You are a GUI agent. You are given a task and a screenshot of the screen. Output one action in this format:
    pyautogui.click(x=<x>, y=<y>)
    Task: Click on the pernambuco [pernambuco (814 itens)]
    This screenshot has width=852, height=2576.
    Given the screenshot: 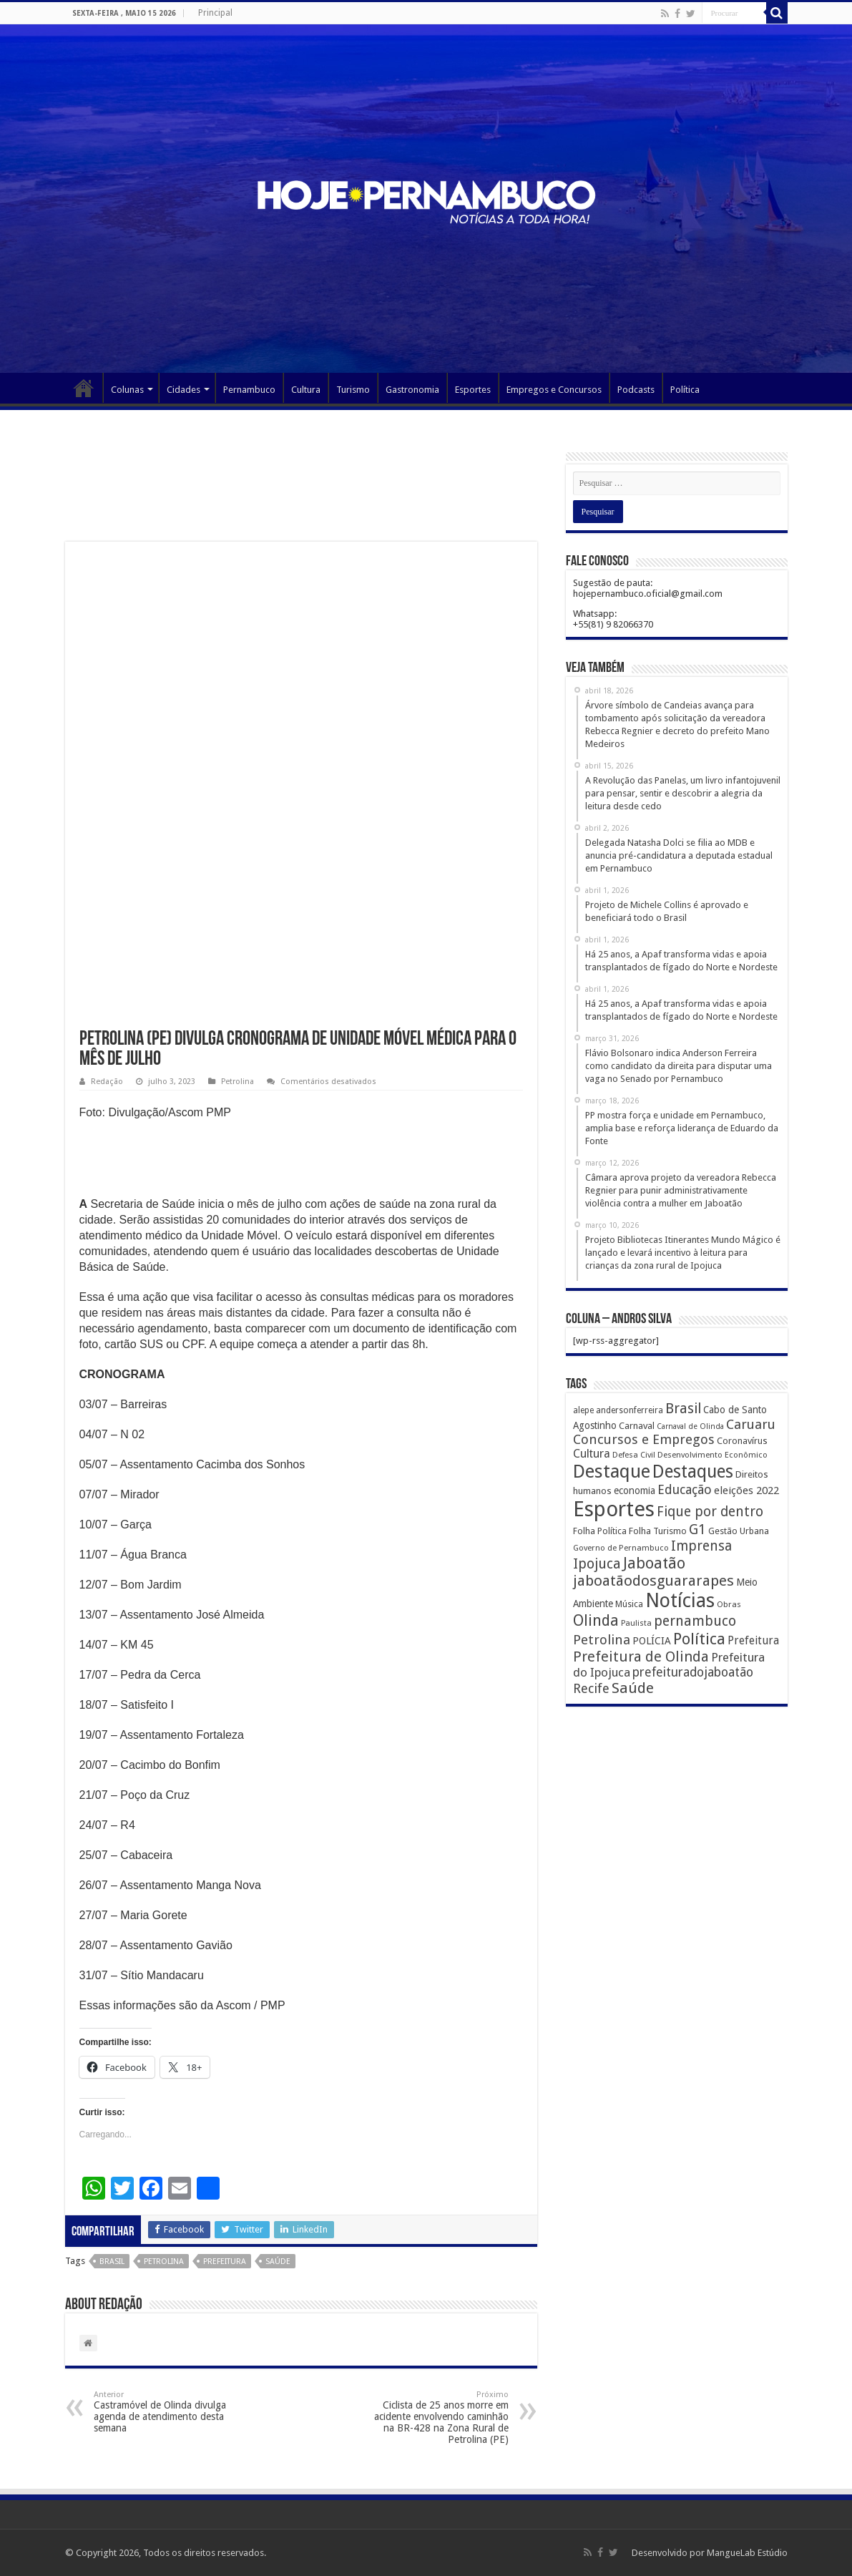 What is the action you would take?
    pyautogui.click(x=695, y=1621)
    